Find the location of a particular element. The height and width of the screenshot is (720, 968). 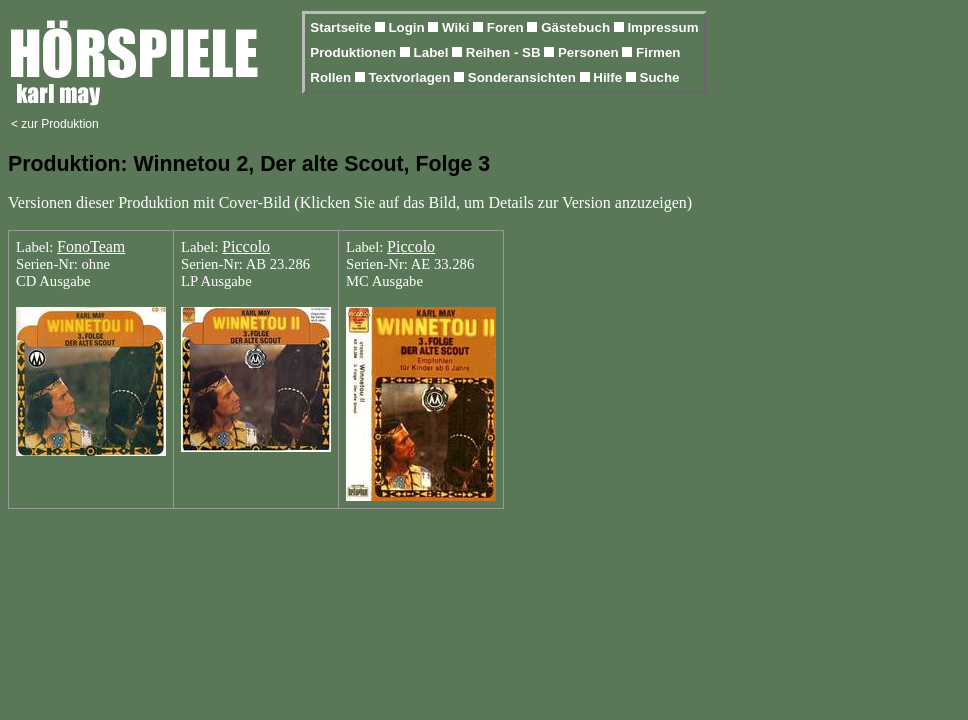

Wiki is located at coordinates (457, 27).